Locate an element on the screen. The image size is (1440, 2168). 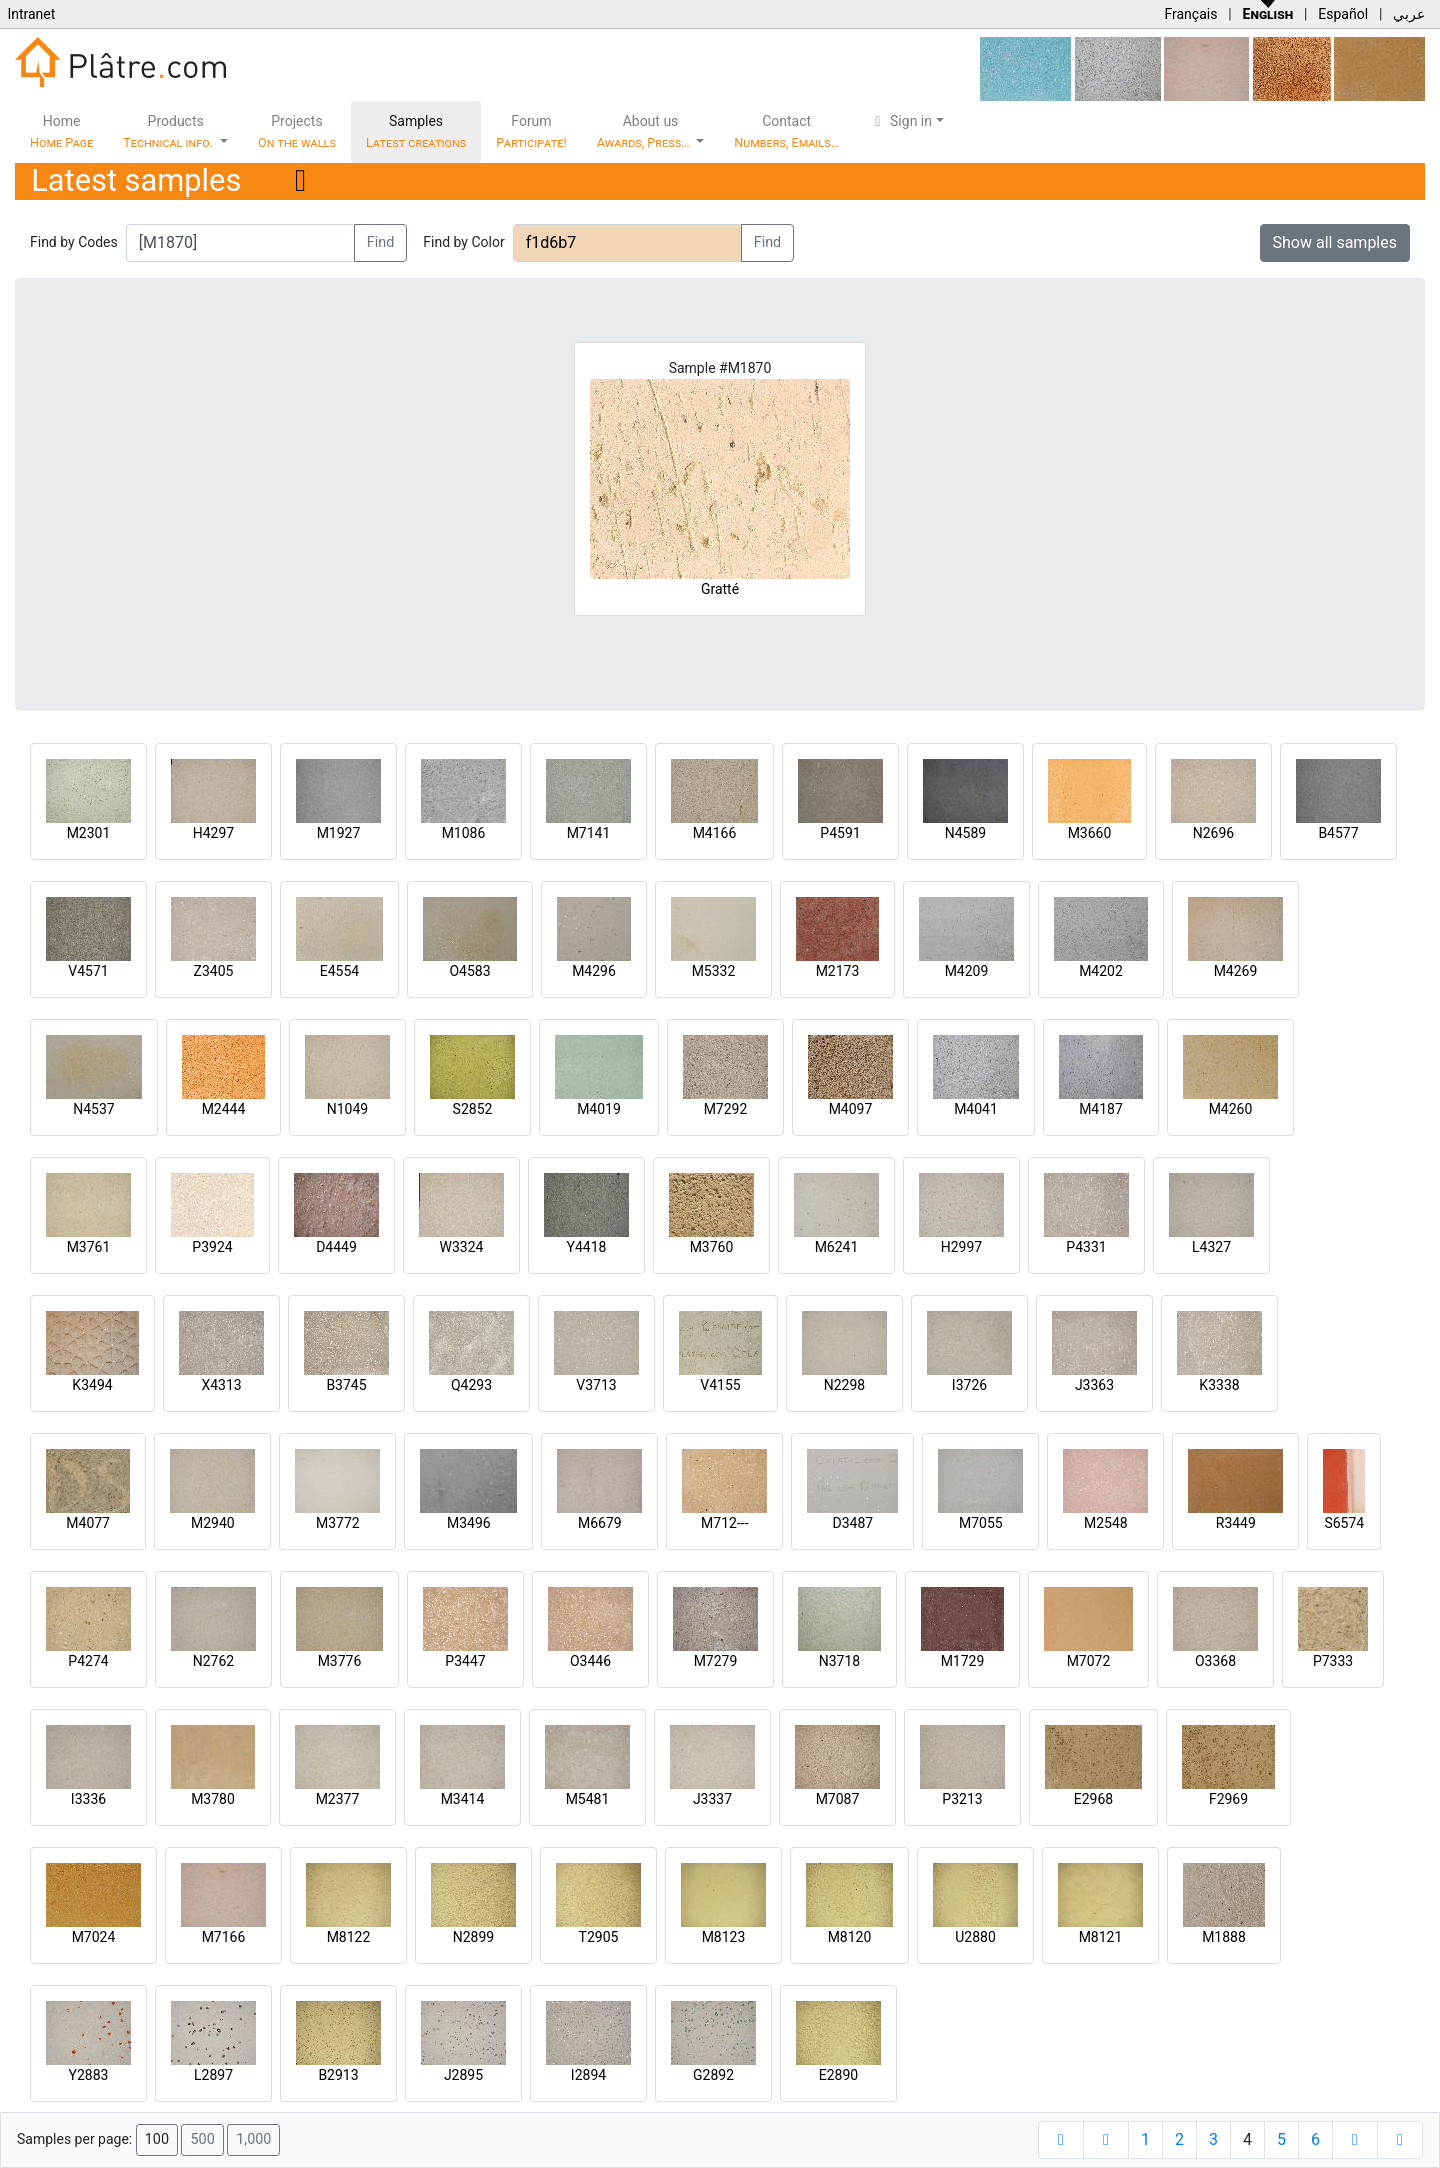
M1927 is located at coordinates (339, 833).